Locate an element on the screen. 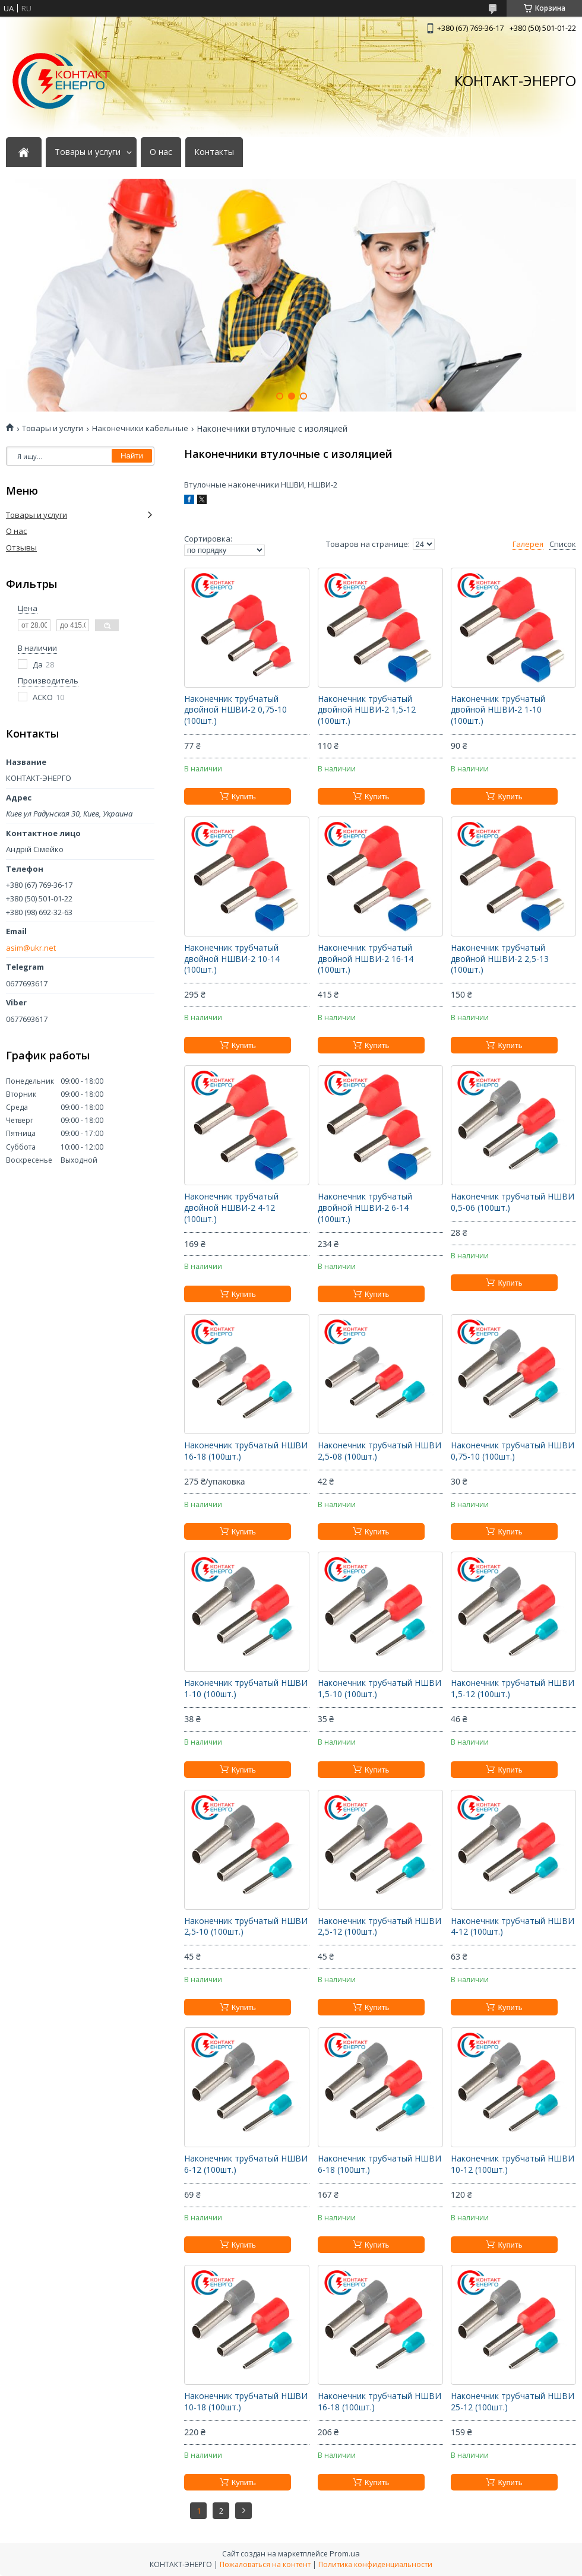 The height and width of the screenshot is (2576, 582). Товары и услуги is located at coordinates (88, 152).